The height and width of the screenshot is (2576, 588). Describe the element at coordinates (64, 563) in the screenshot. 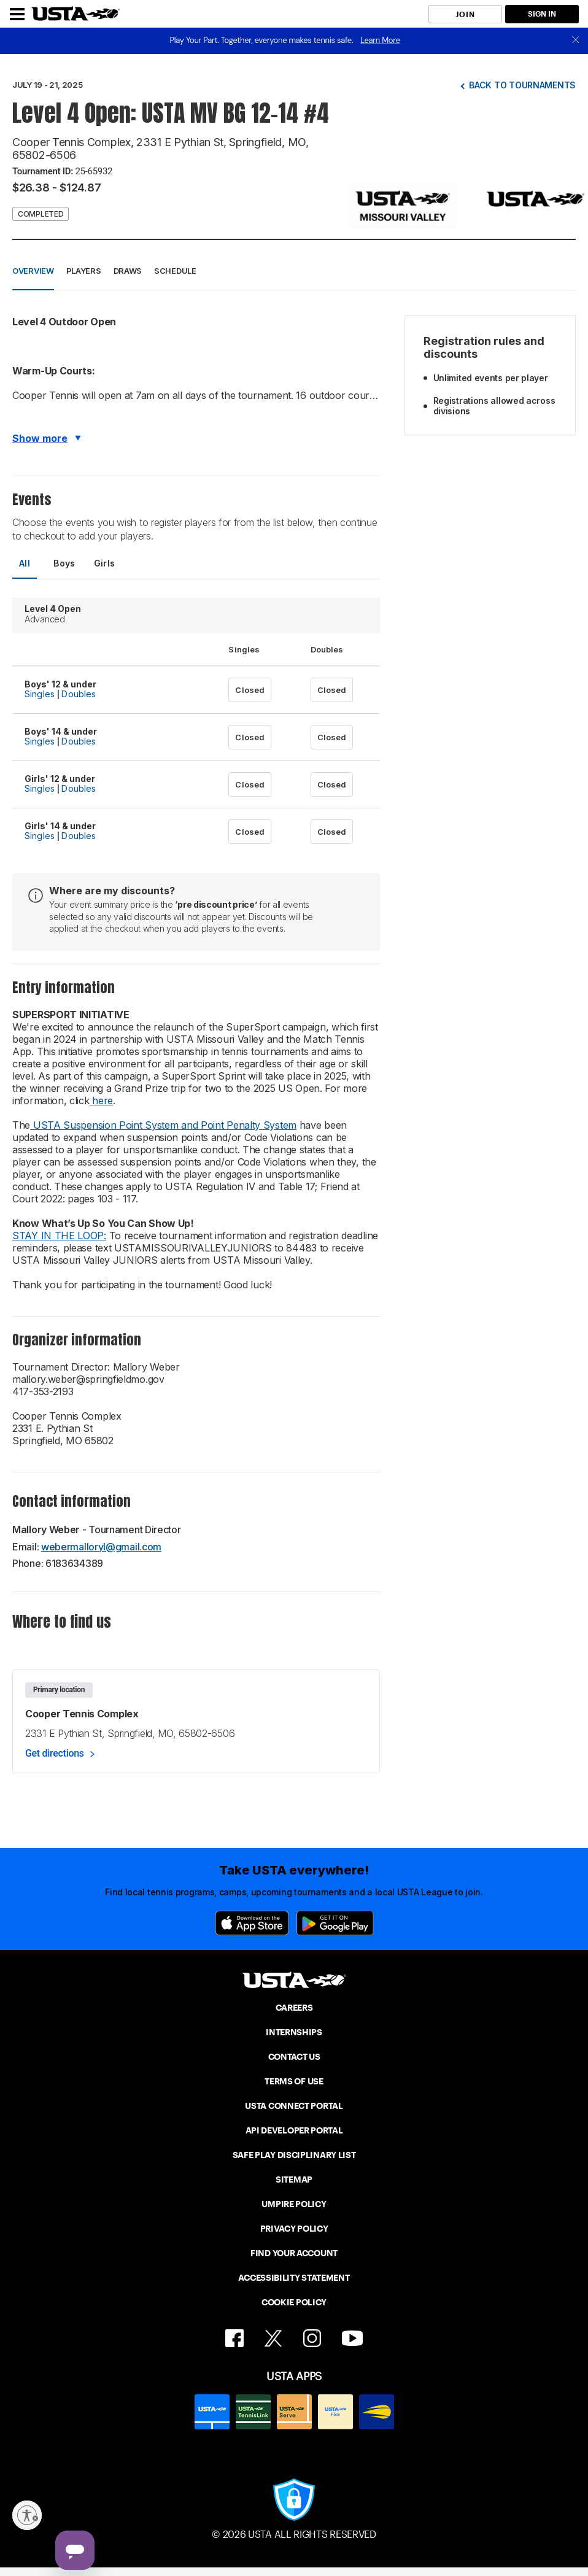

I see `Boys [tab]` at that location.